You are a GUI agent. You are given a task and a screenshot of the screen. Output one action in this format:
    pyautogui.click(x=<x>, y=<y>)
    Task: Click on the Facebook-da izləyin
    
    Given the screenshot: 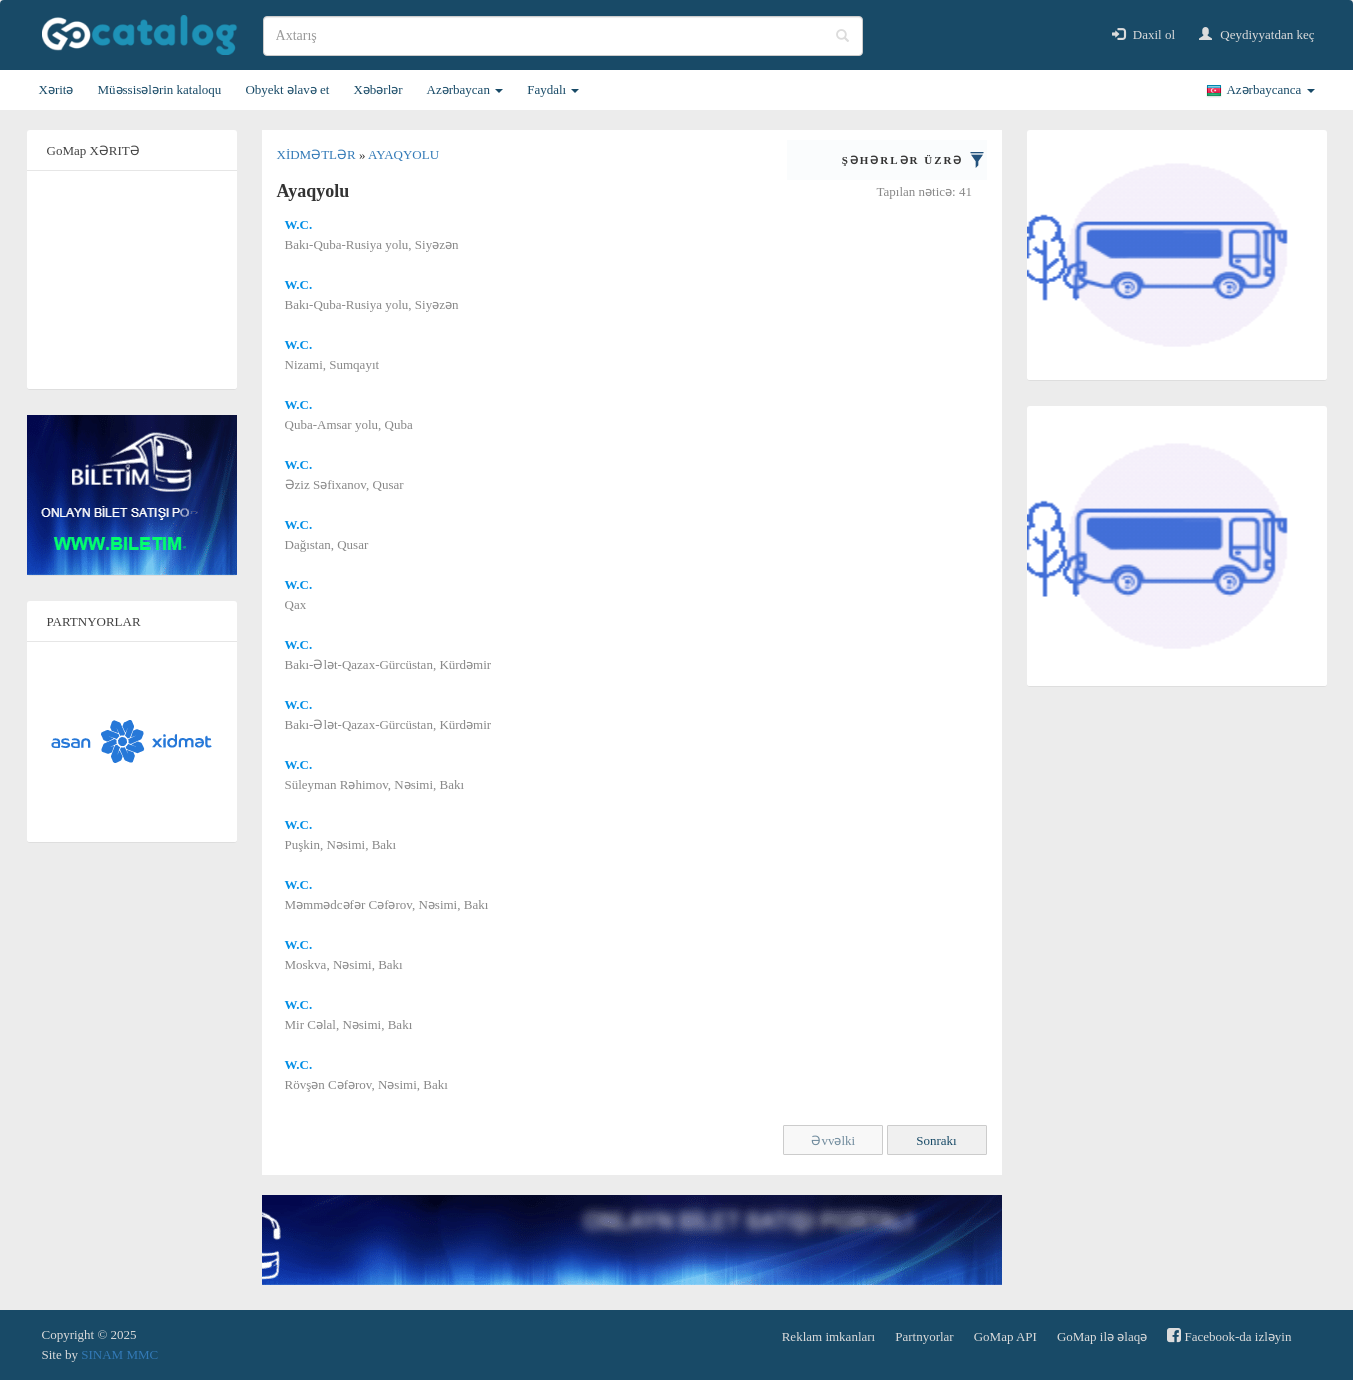 What is the action you would take?
    pyautogui.click(x=1229, y=1335)
    